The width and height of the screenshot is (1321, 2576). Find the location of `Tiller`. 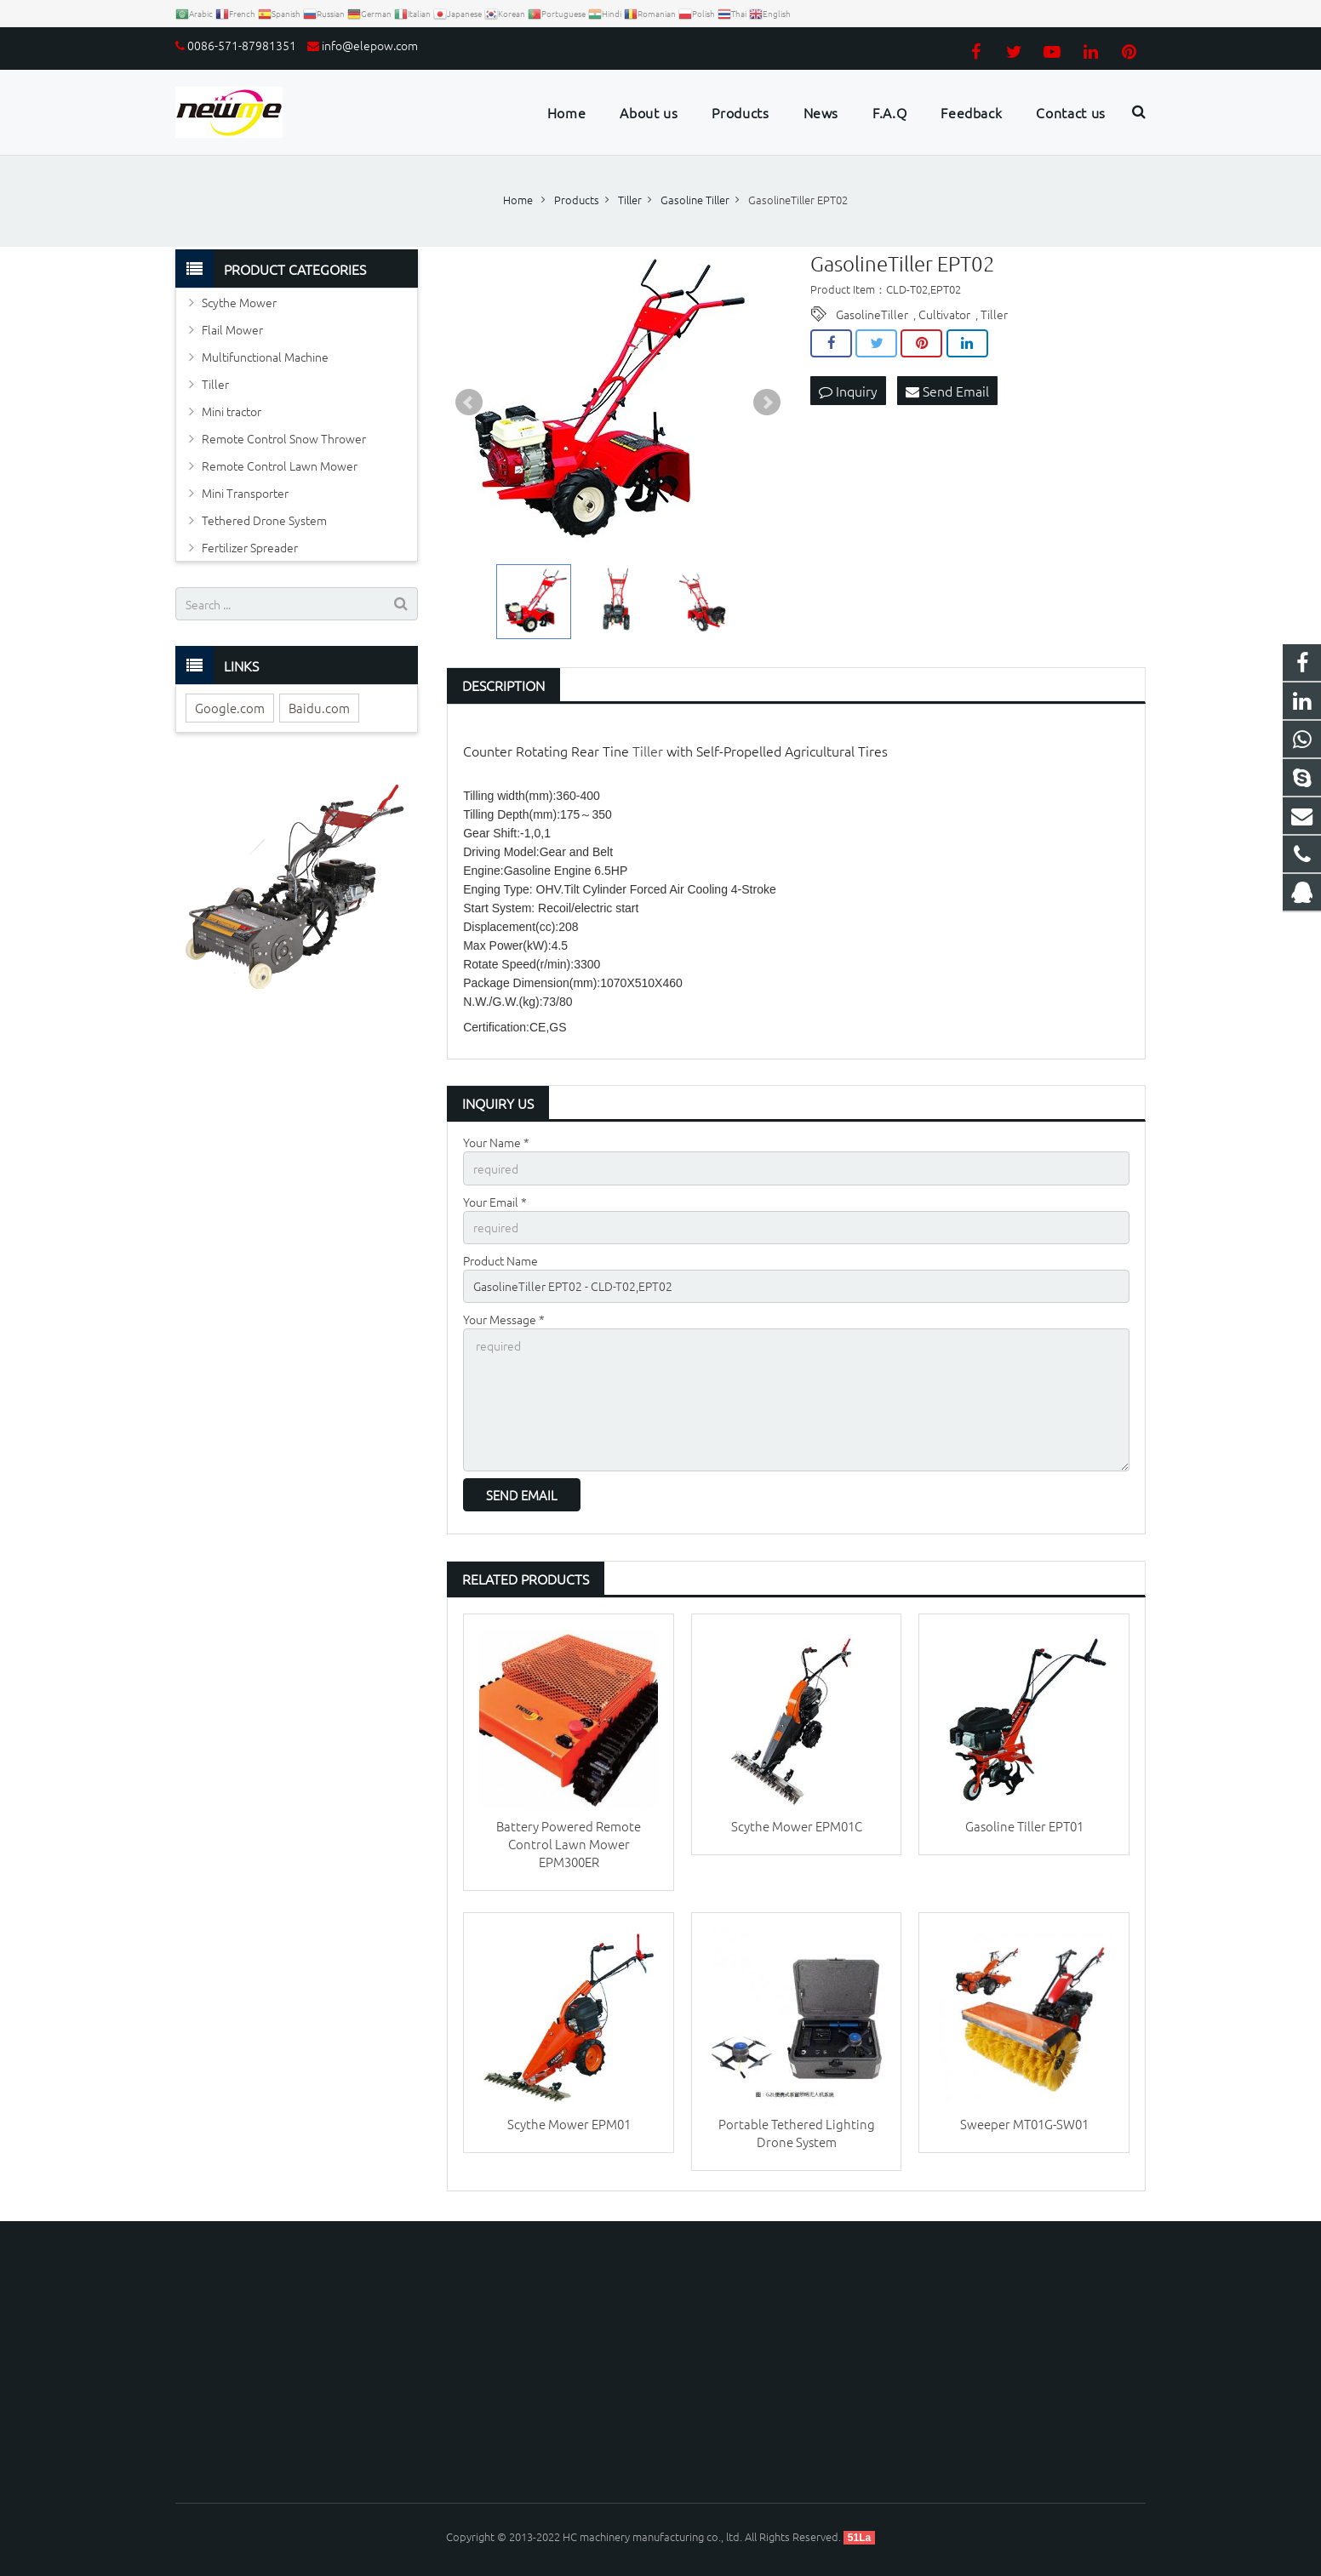

Tiller is located at coordinates (994, 314).